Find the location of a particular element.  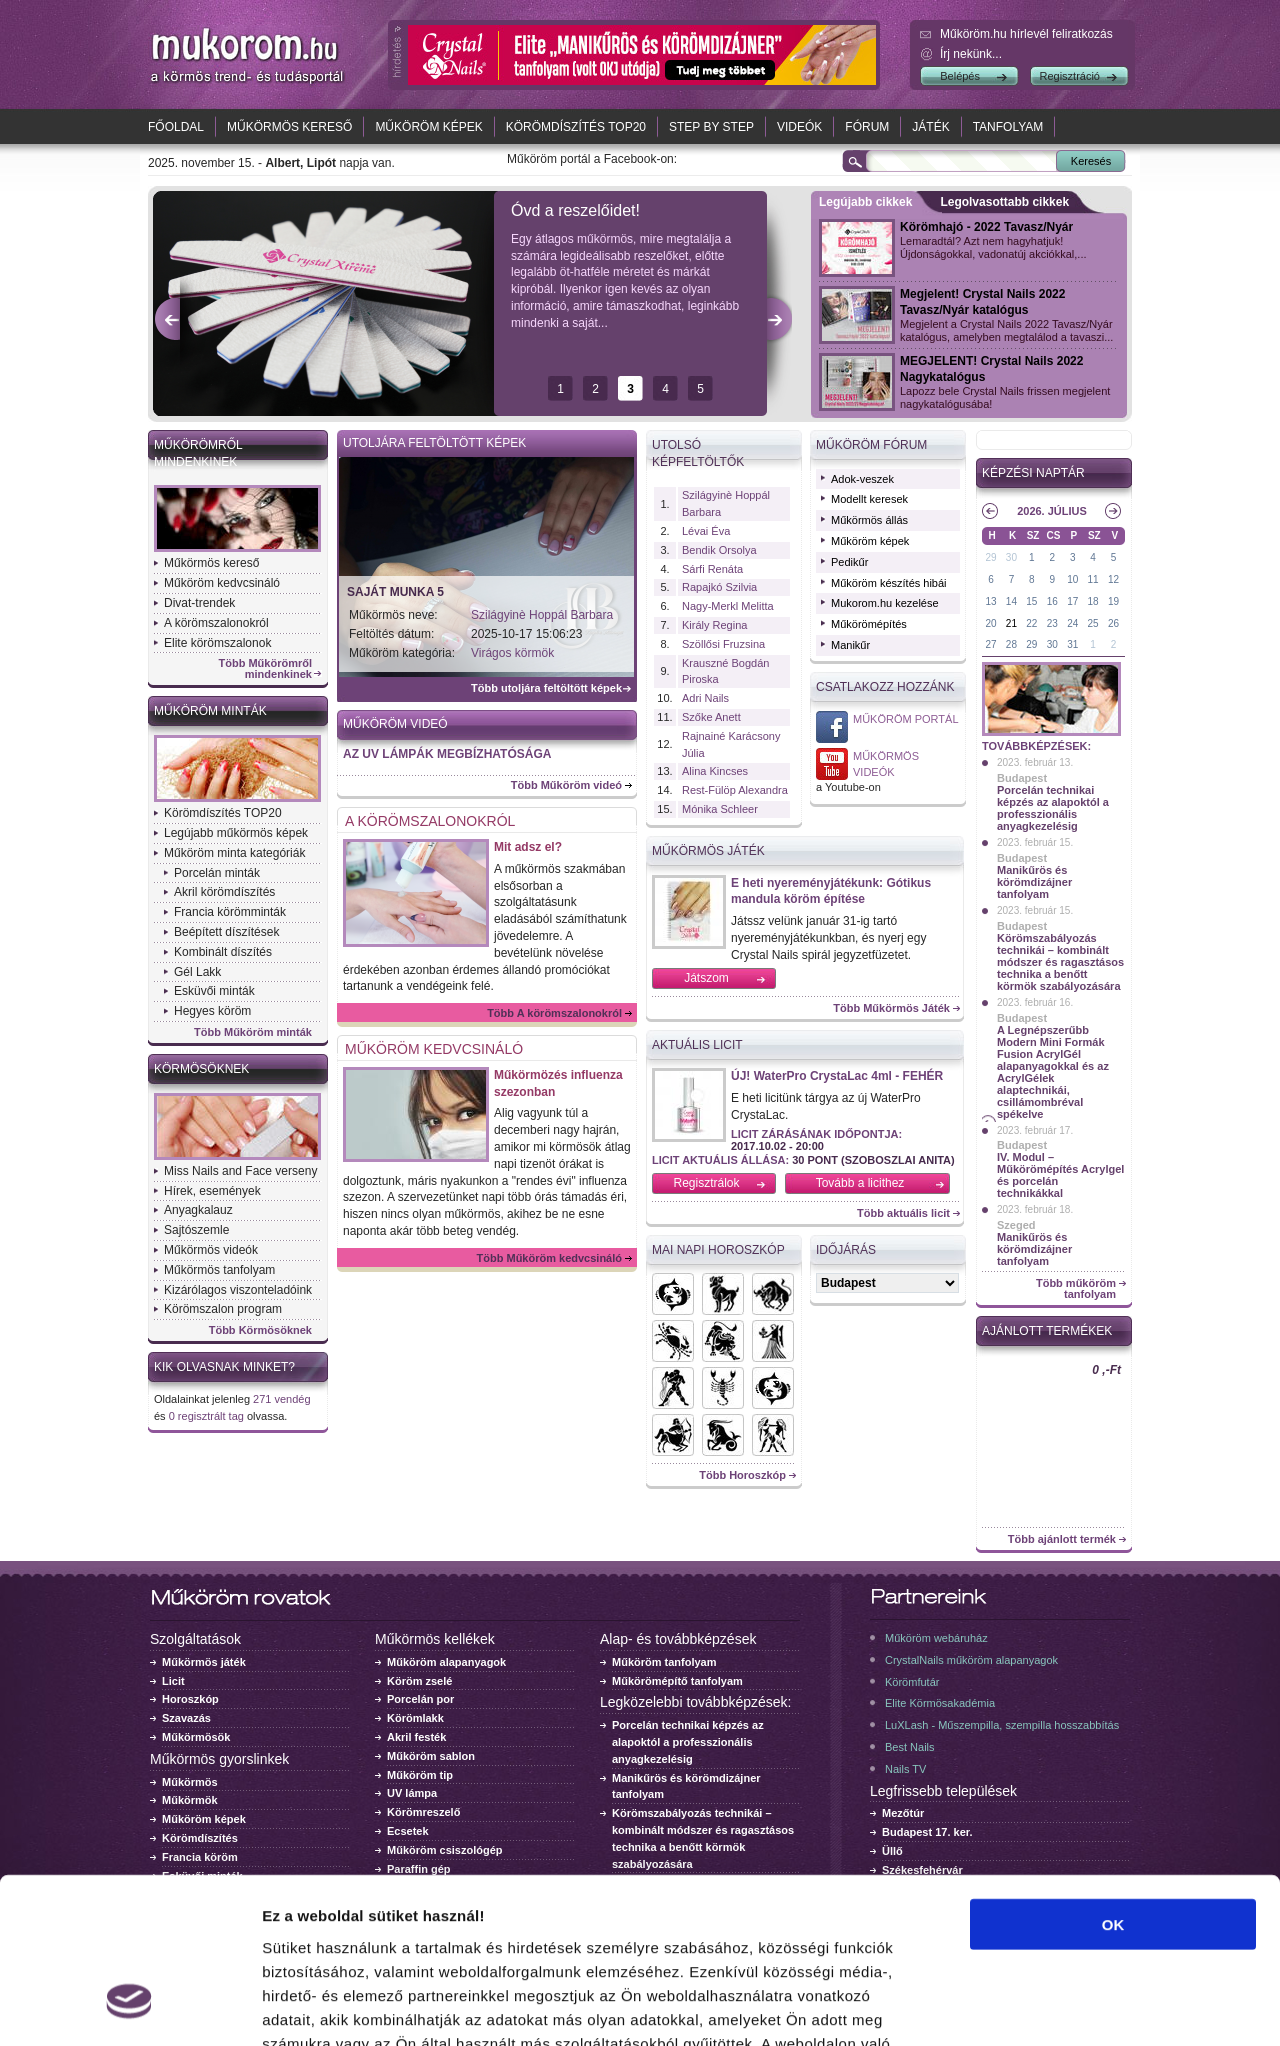

Tovább a licithez is located at coordinates (860, 1183).